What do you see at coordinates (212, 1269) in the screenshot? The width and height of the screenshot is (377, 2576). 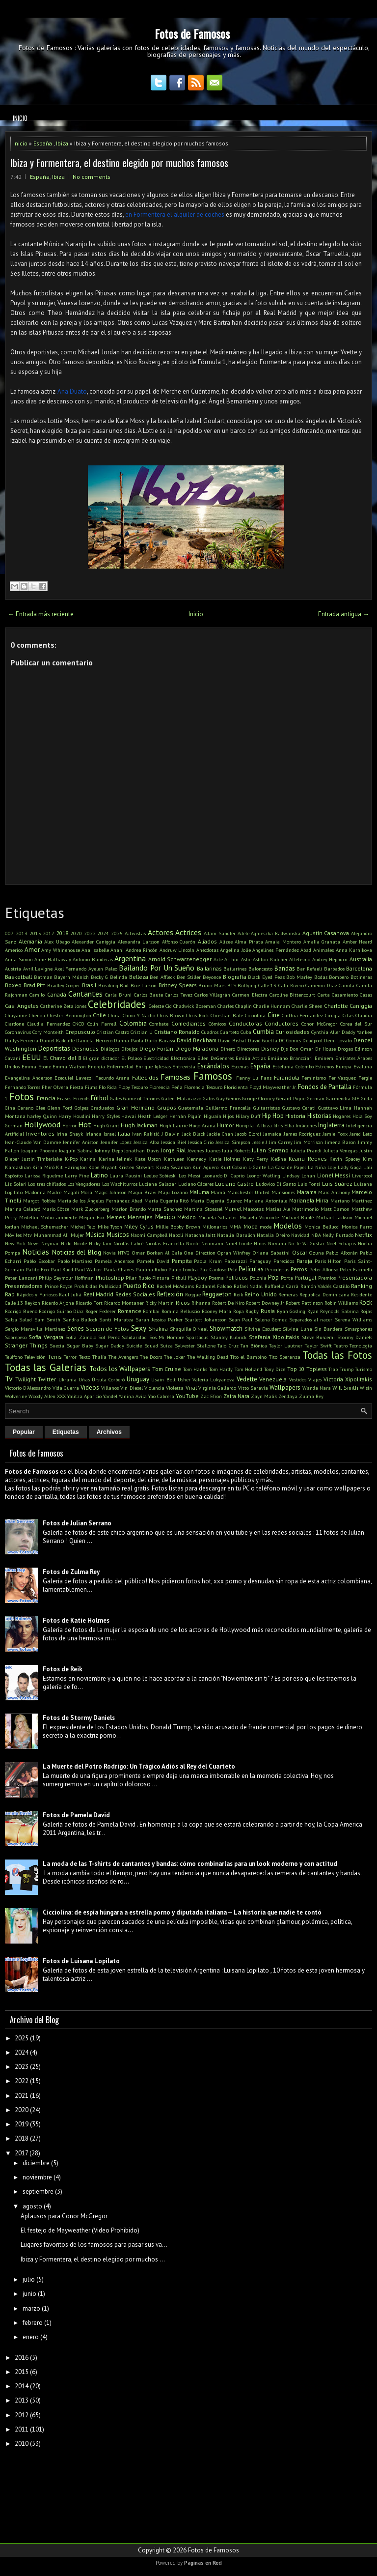 I see `Paz Cardoso` at bounding box center [212, 1269].